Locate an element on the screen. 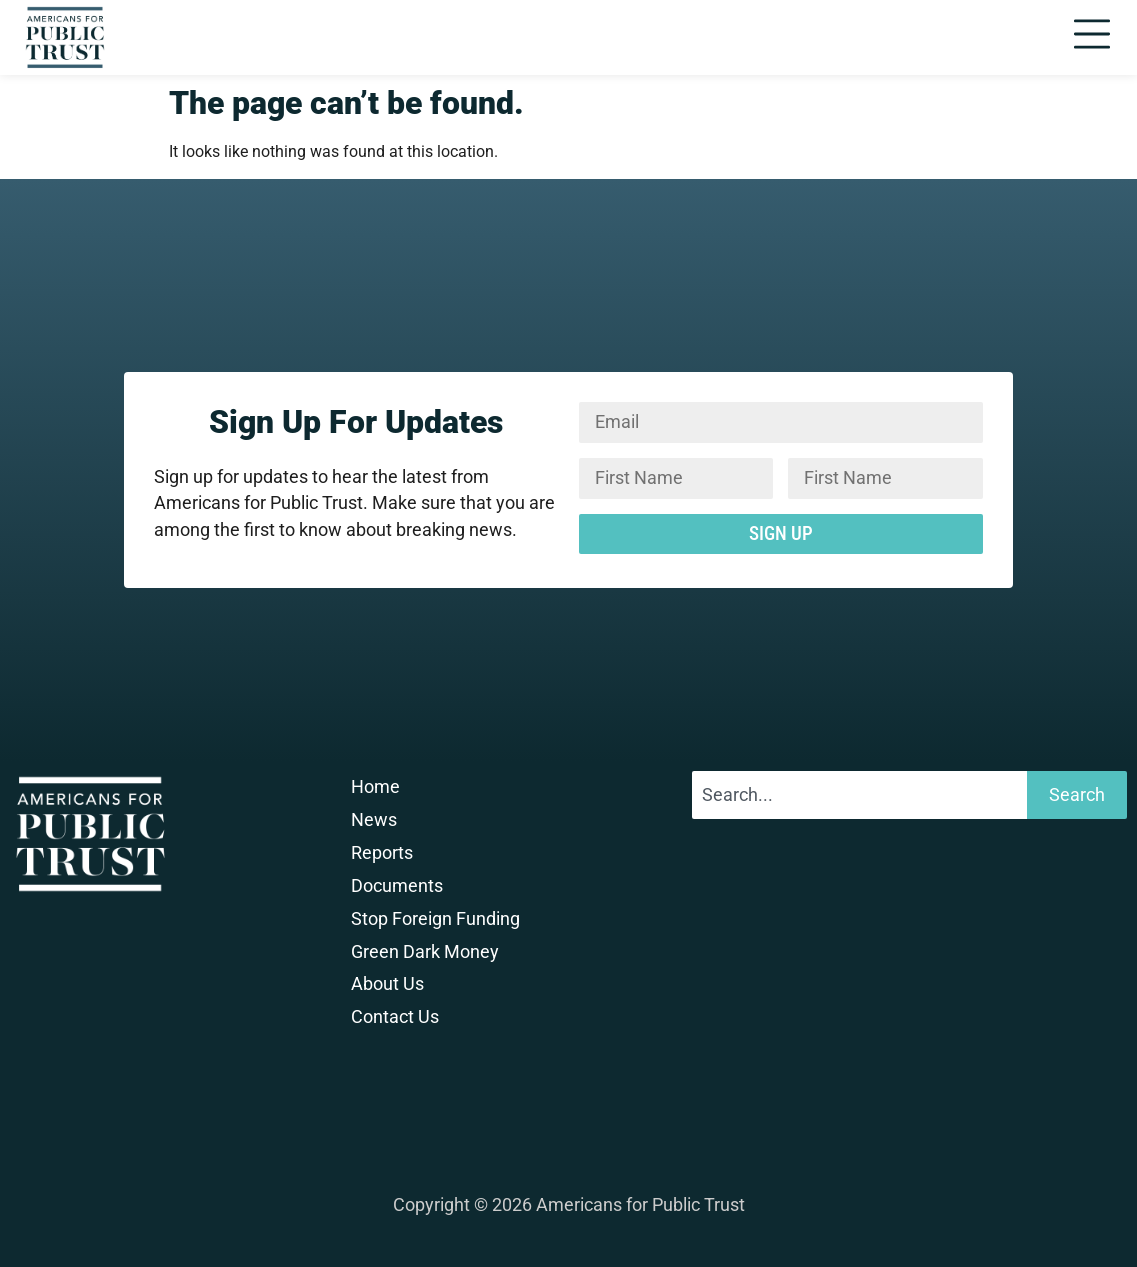 This screenshot has width=1137, height=1267. About Us is located at coordinates (387, 984).